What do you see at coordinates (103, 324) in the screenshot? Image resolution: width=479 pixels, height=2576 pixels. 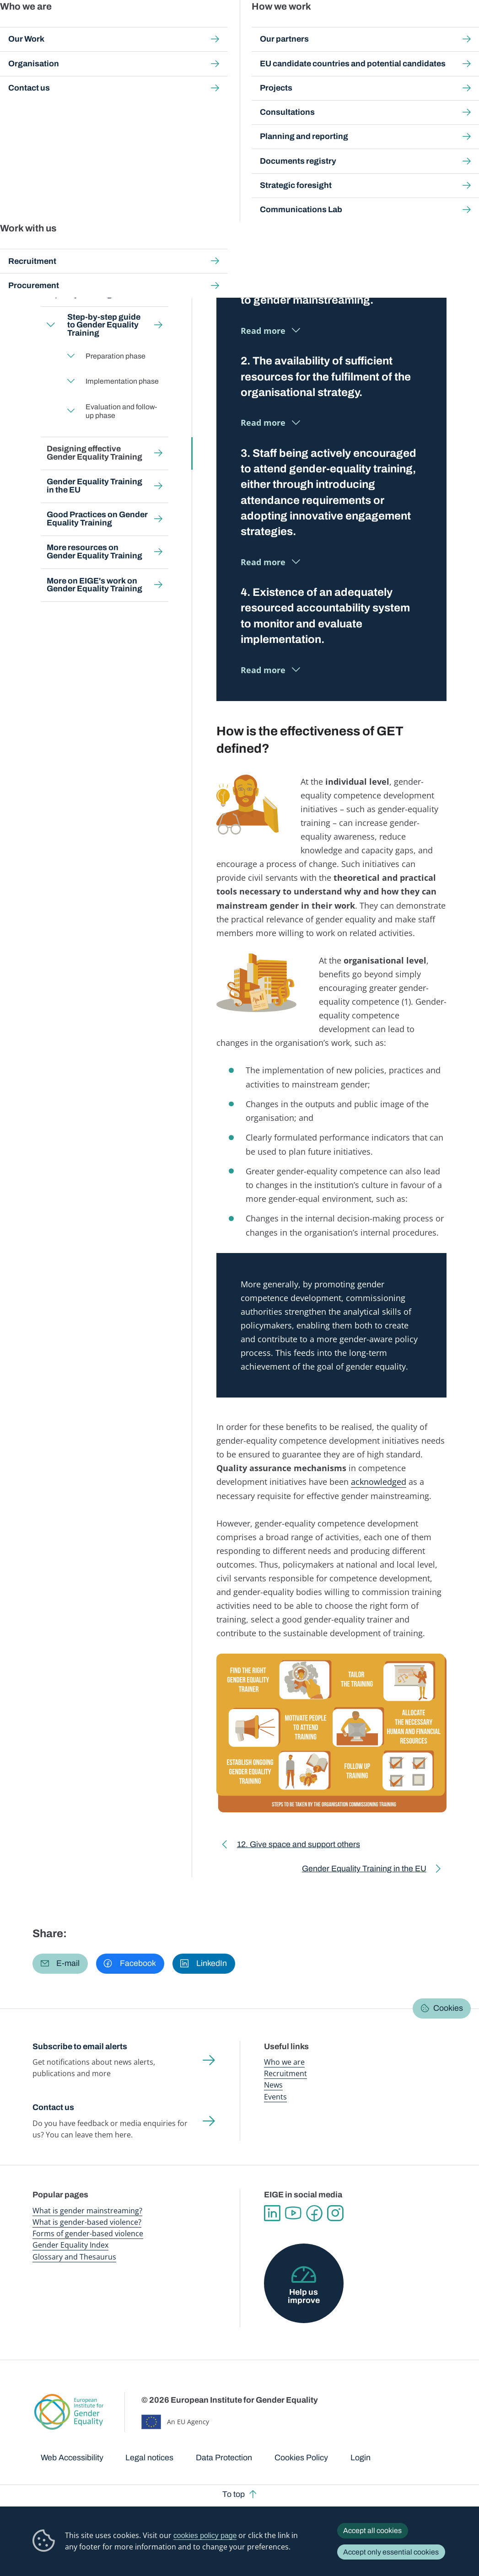 I see `Step-by-step guide to Gender Equality Training` at bounding box center [103, 324].